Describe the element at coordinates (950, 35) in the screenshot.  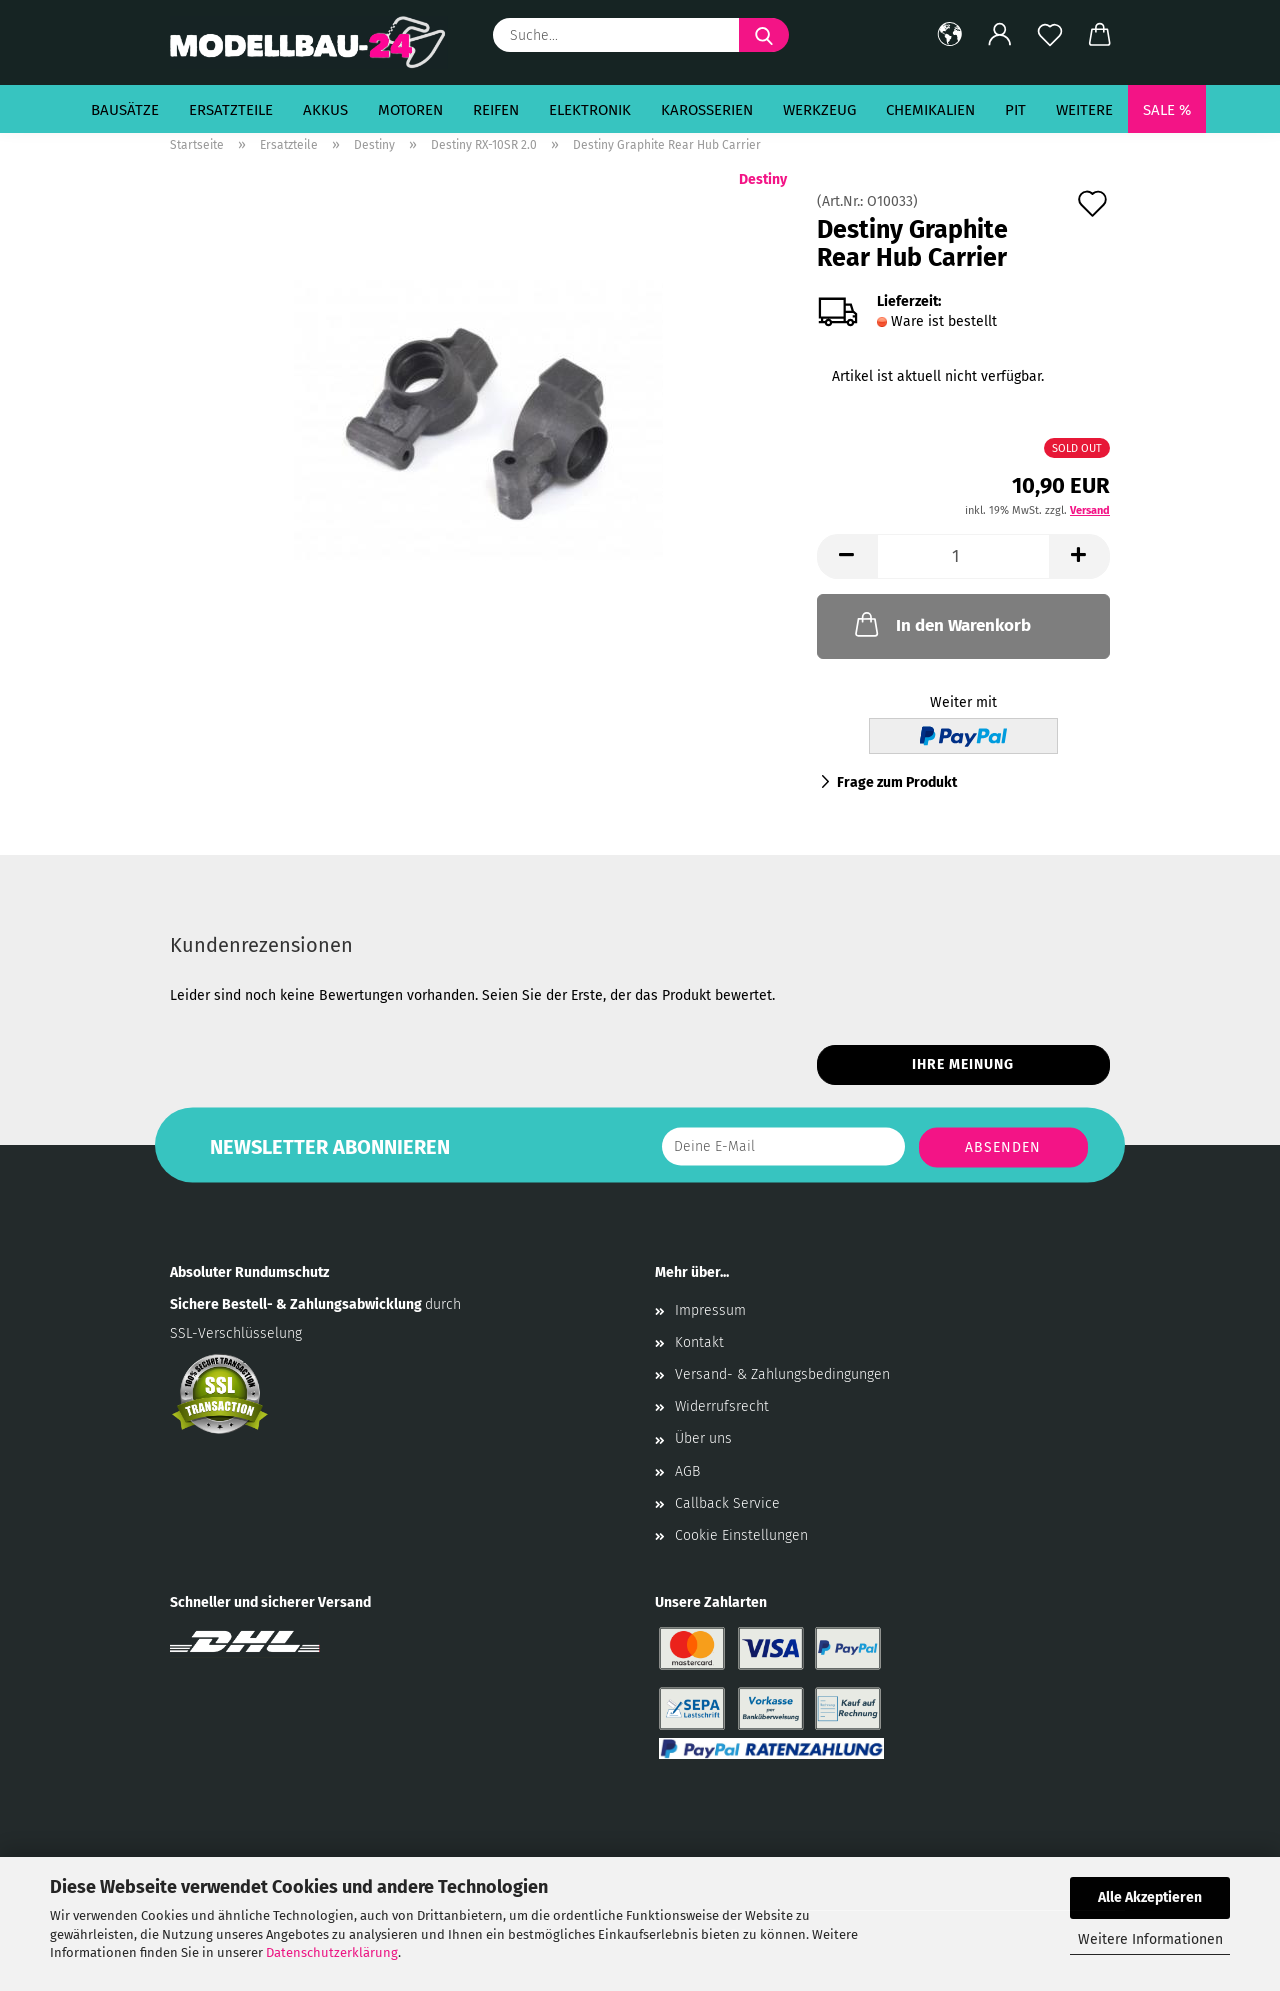
I see `[button]` at that location.